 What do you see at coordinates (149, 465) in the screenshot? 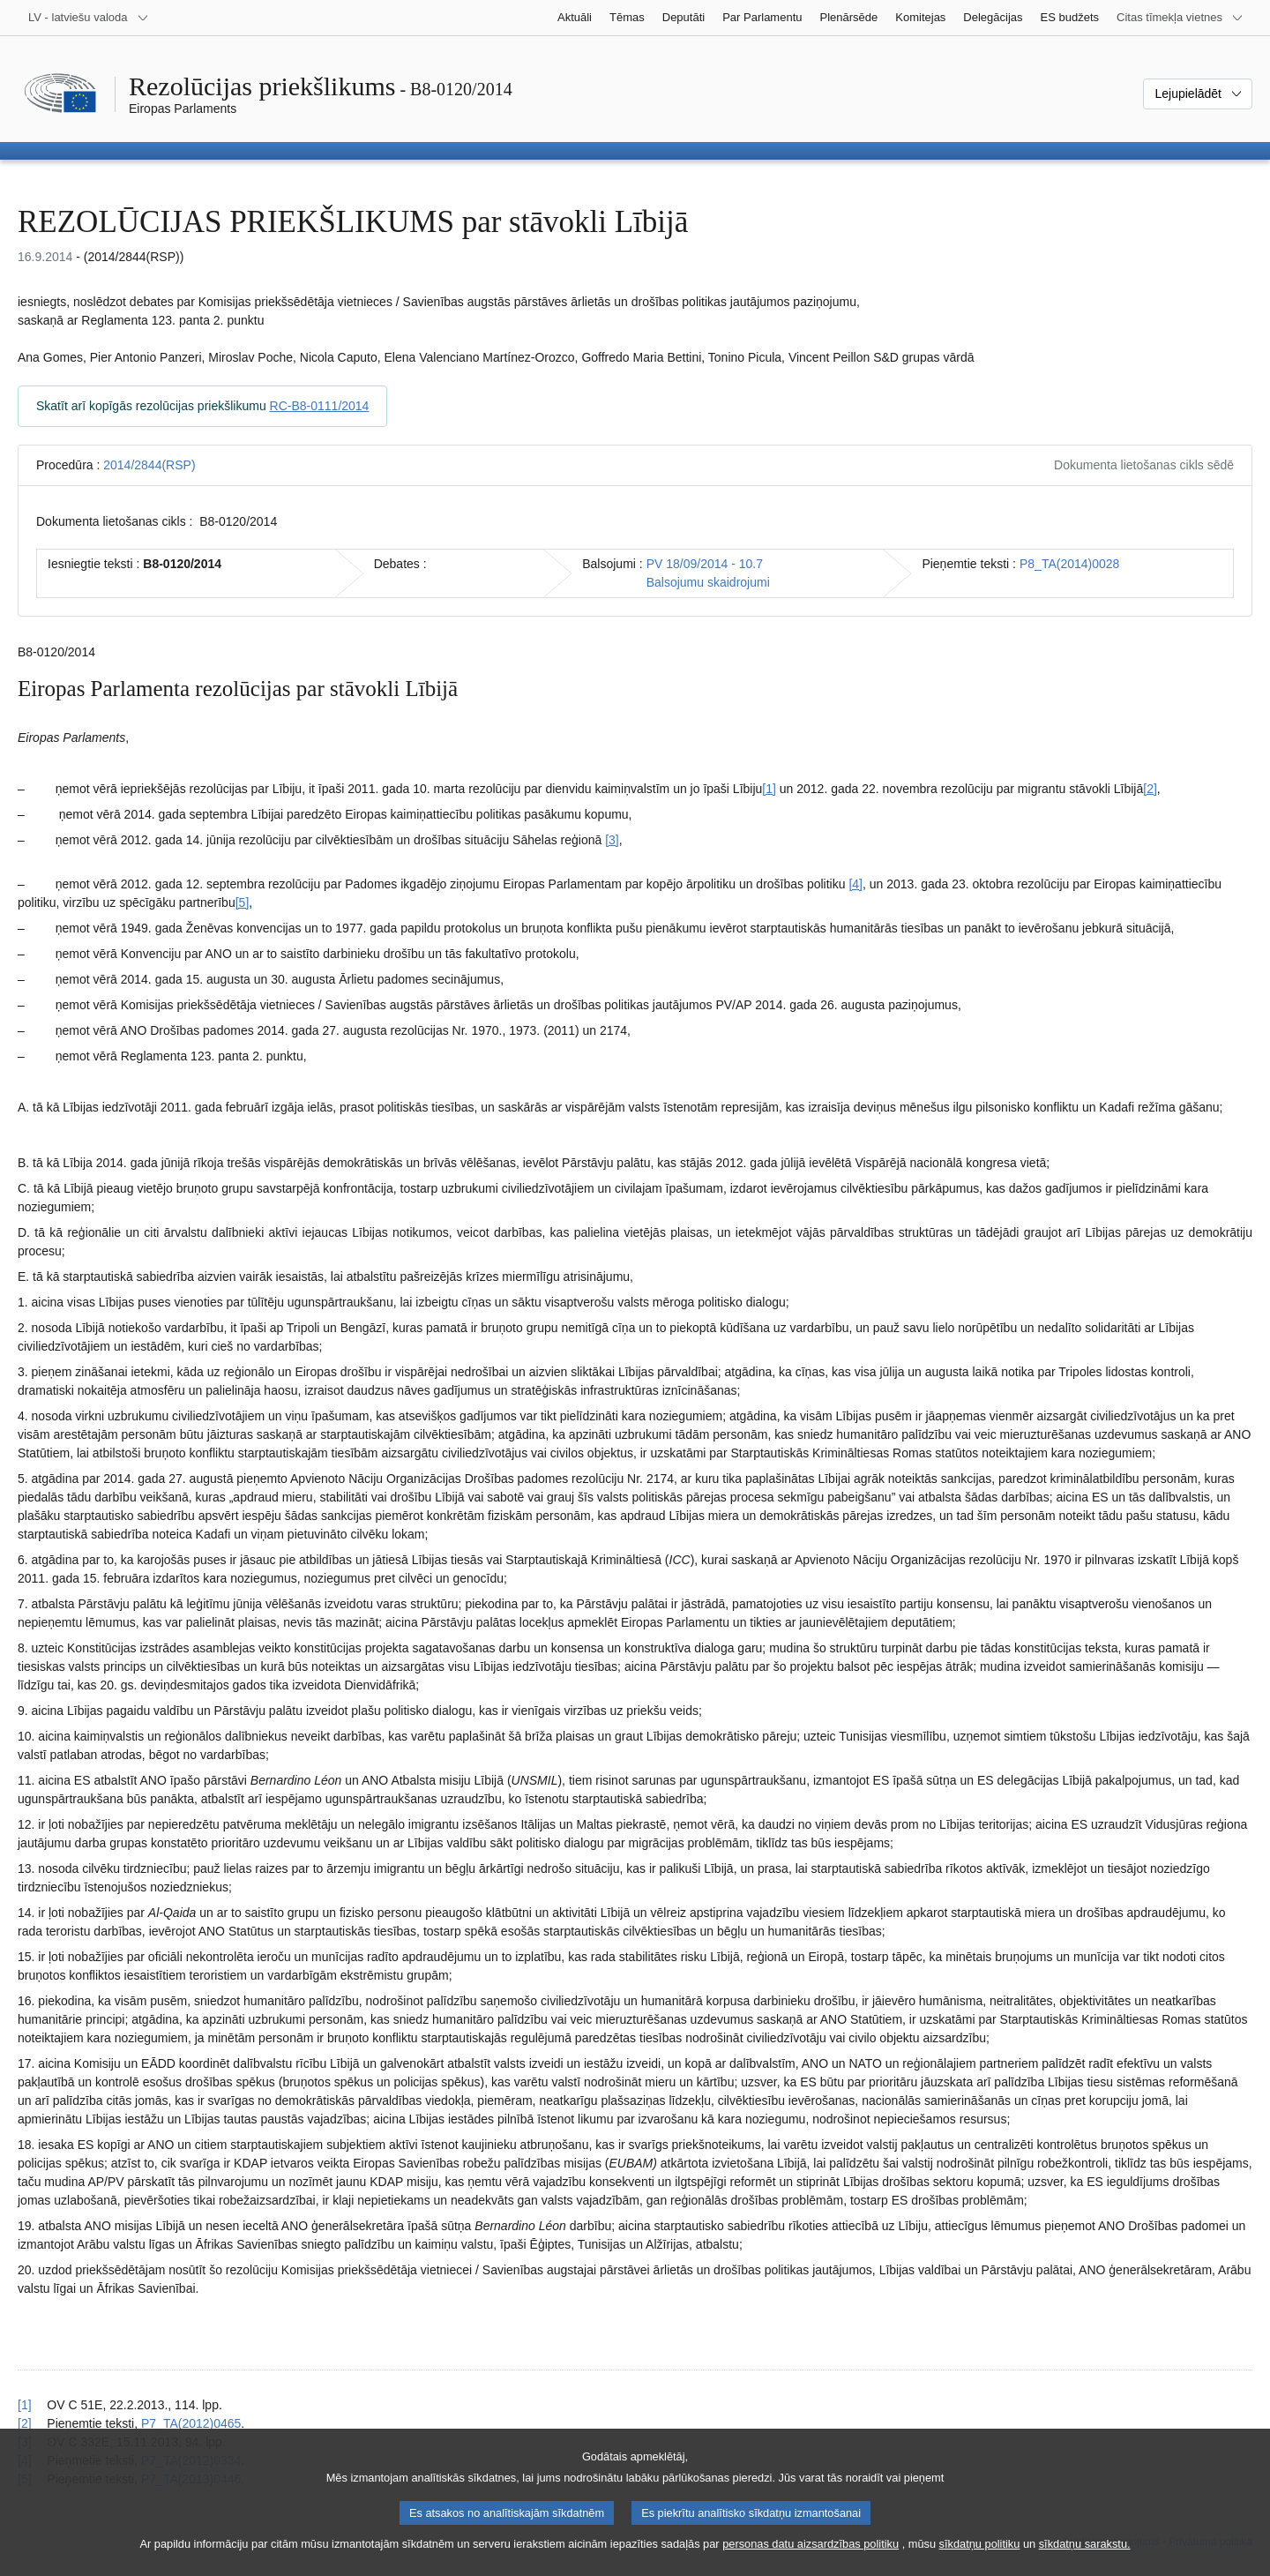
I see `2014/2844(RSP)` at bounding box center [149, 465].